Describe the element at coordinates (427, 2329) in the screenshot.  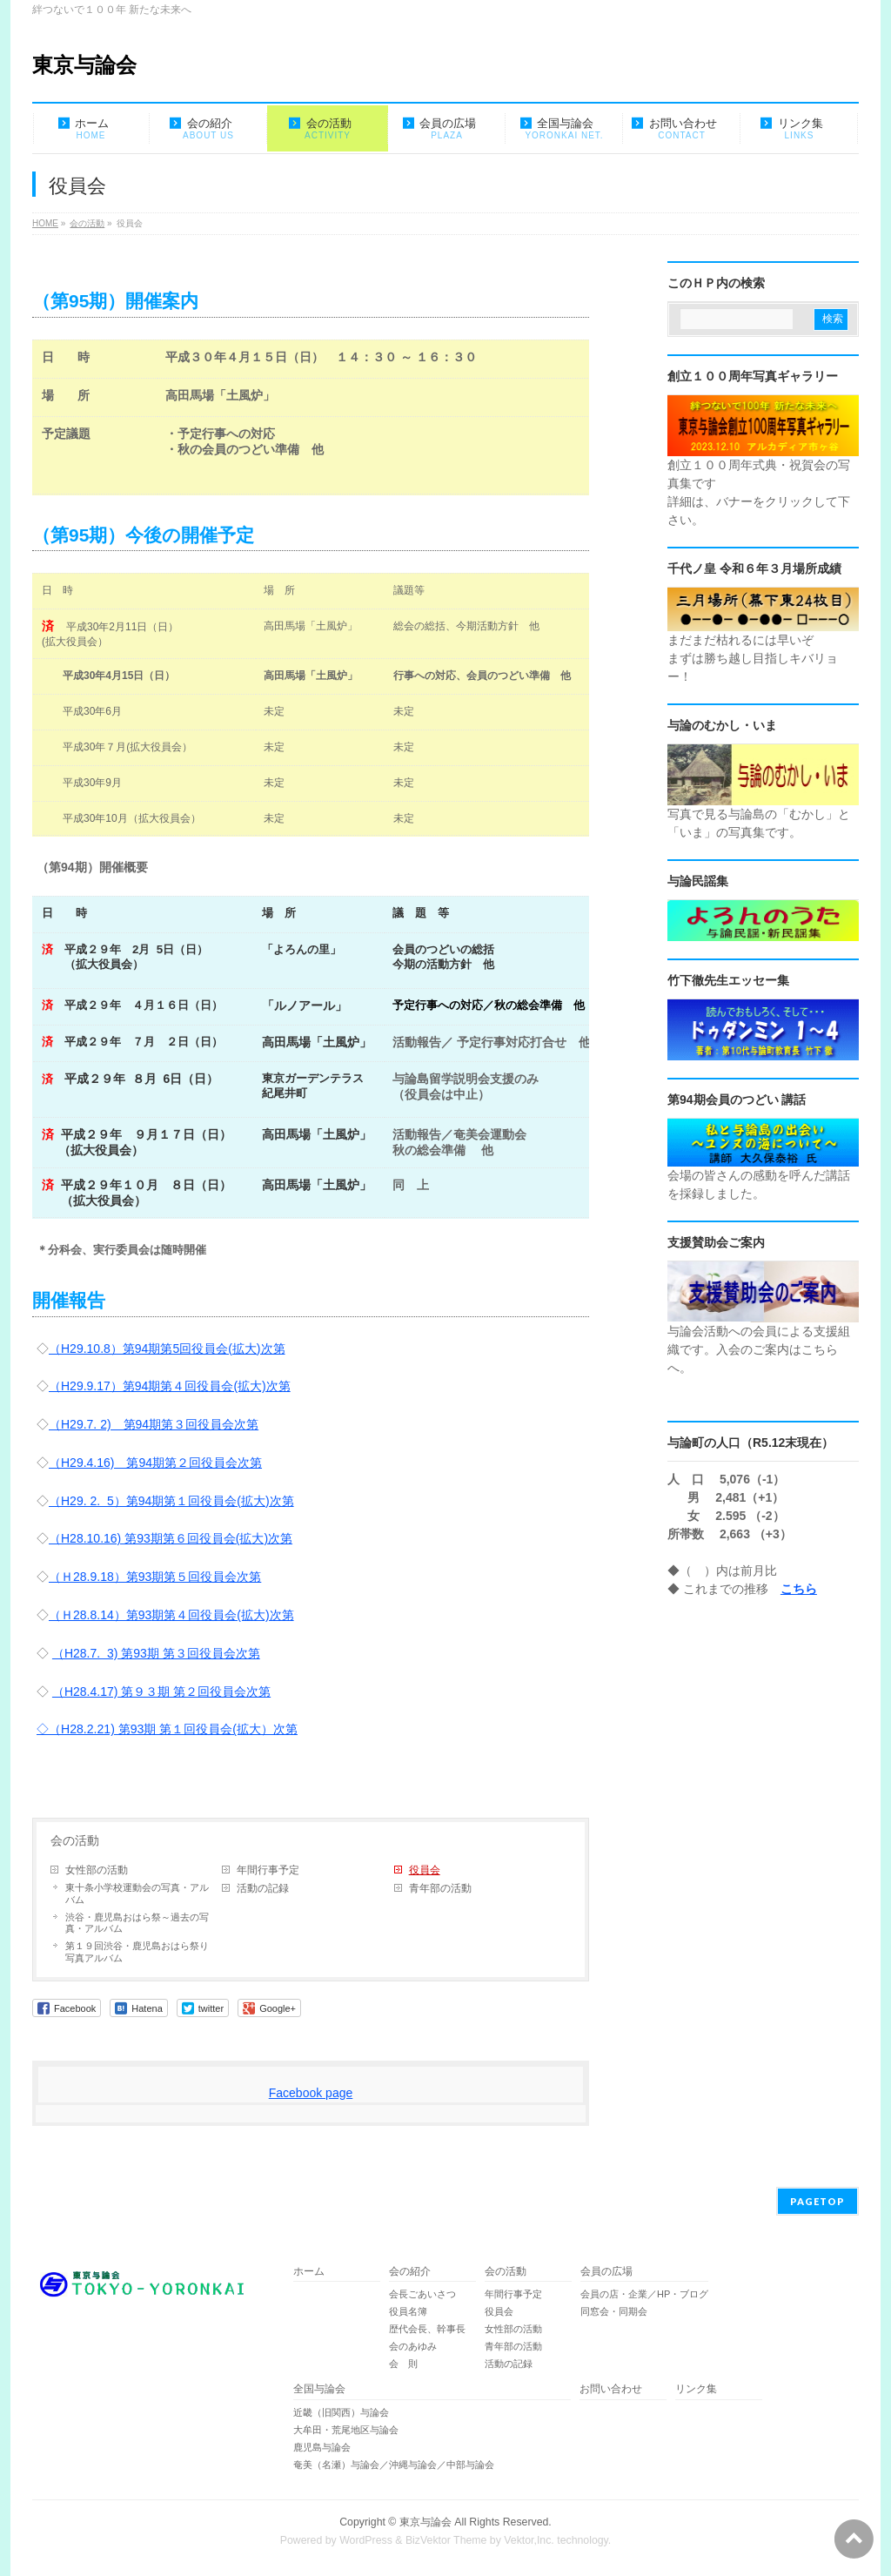
I see `歴代会長、幹事長` at that location.